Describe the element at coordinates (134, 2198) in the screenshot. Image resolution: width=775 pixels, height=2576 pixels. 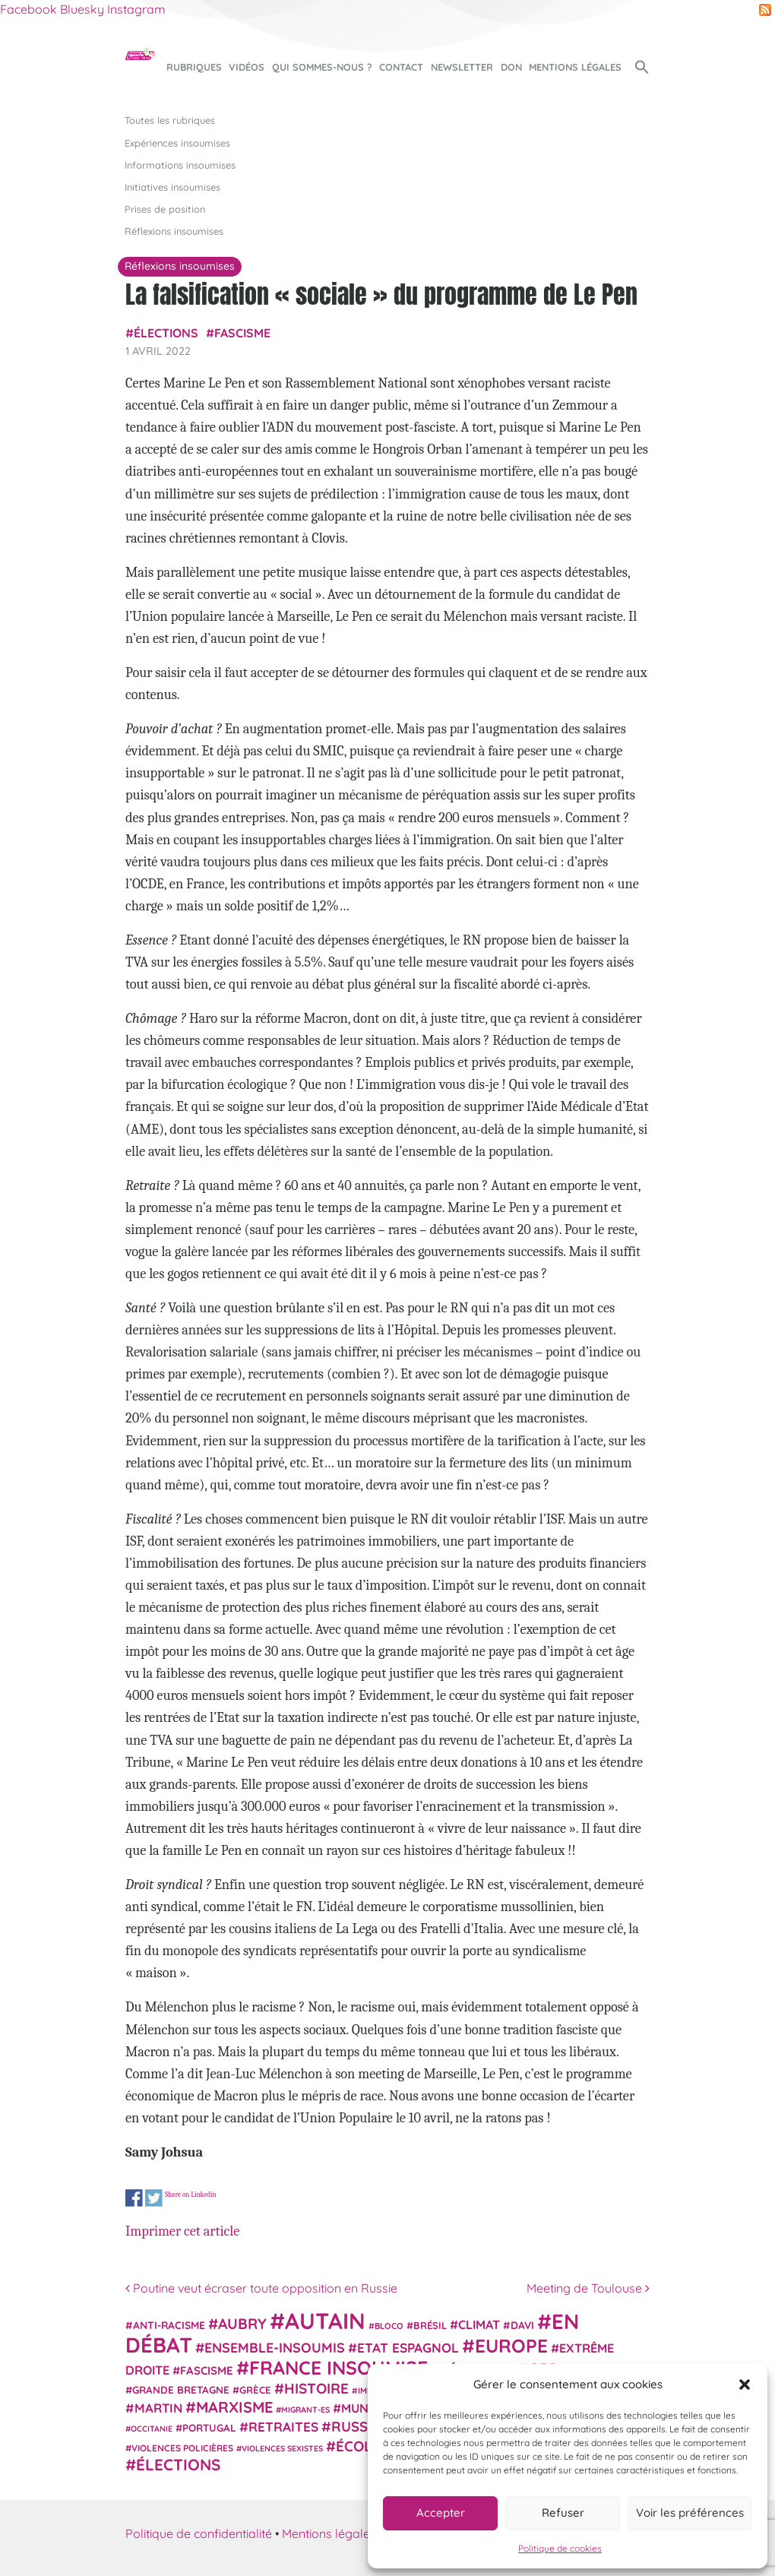
I see `Share on Facebook` at that location.